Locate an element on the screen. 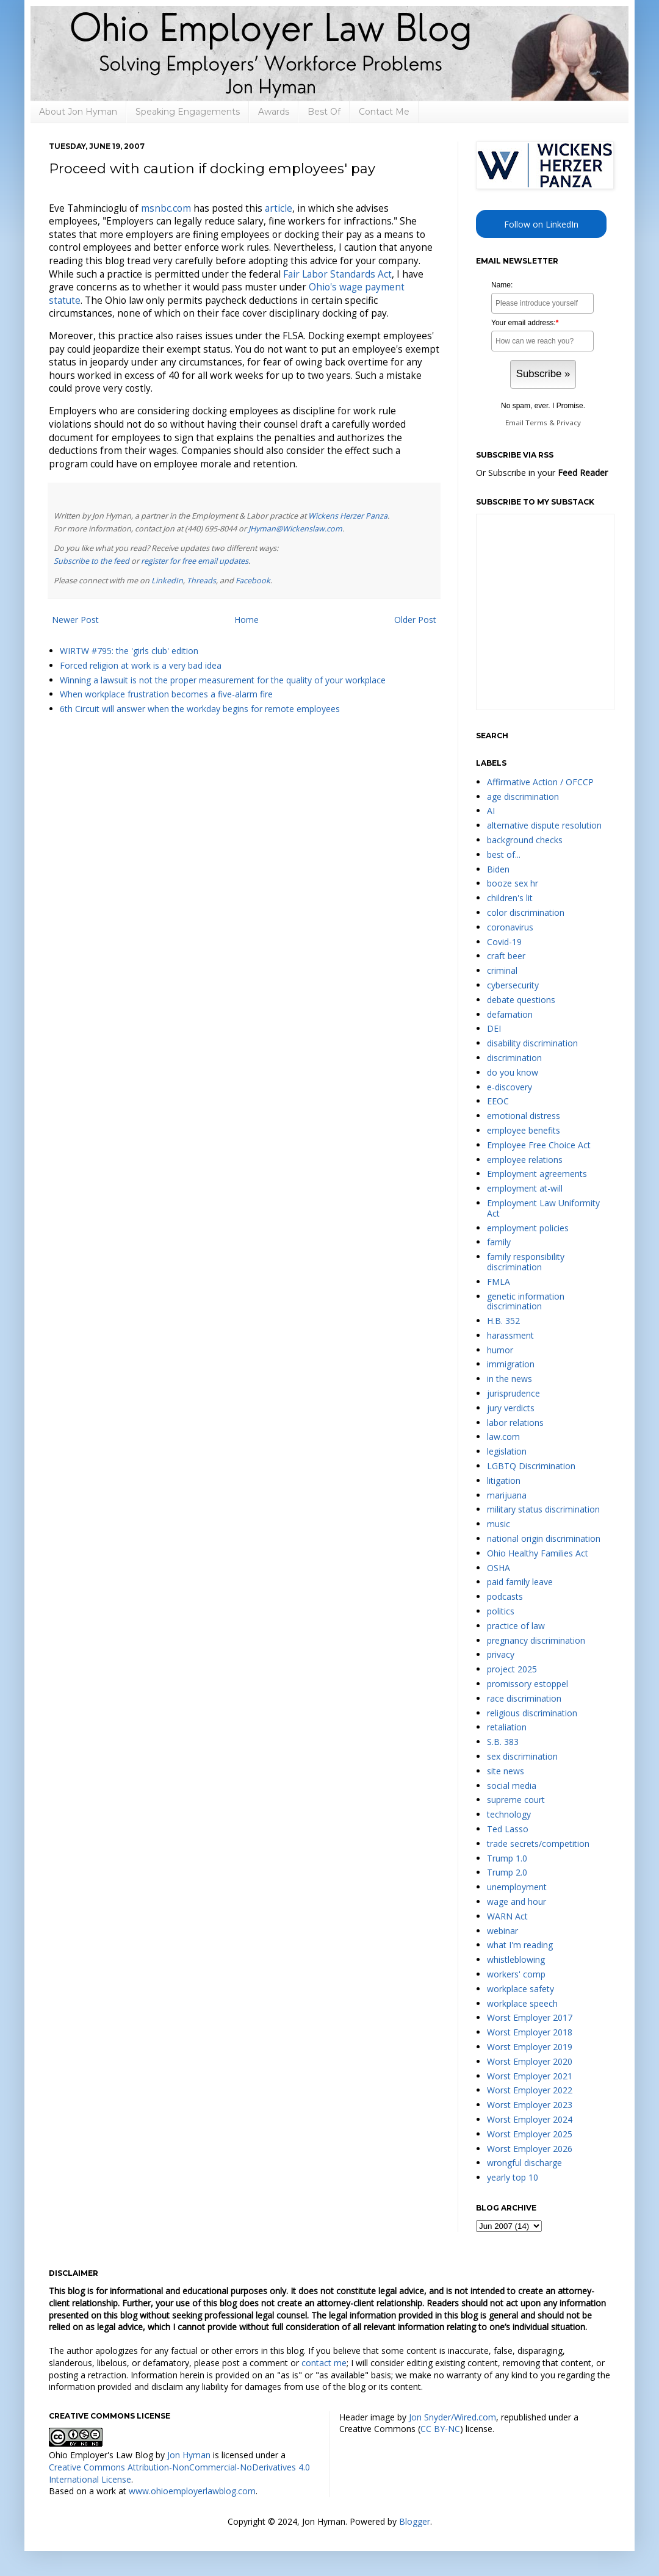  music is located at coordinates (498, 1524).